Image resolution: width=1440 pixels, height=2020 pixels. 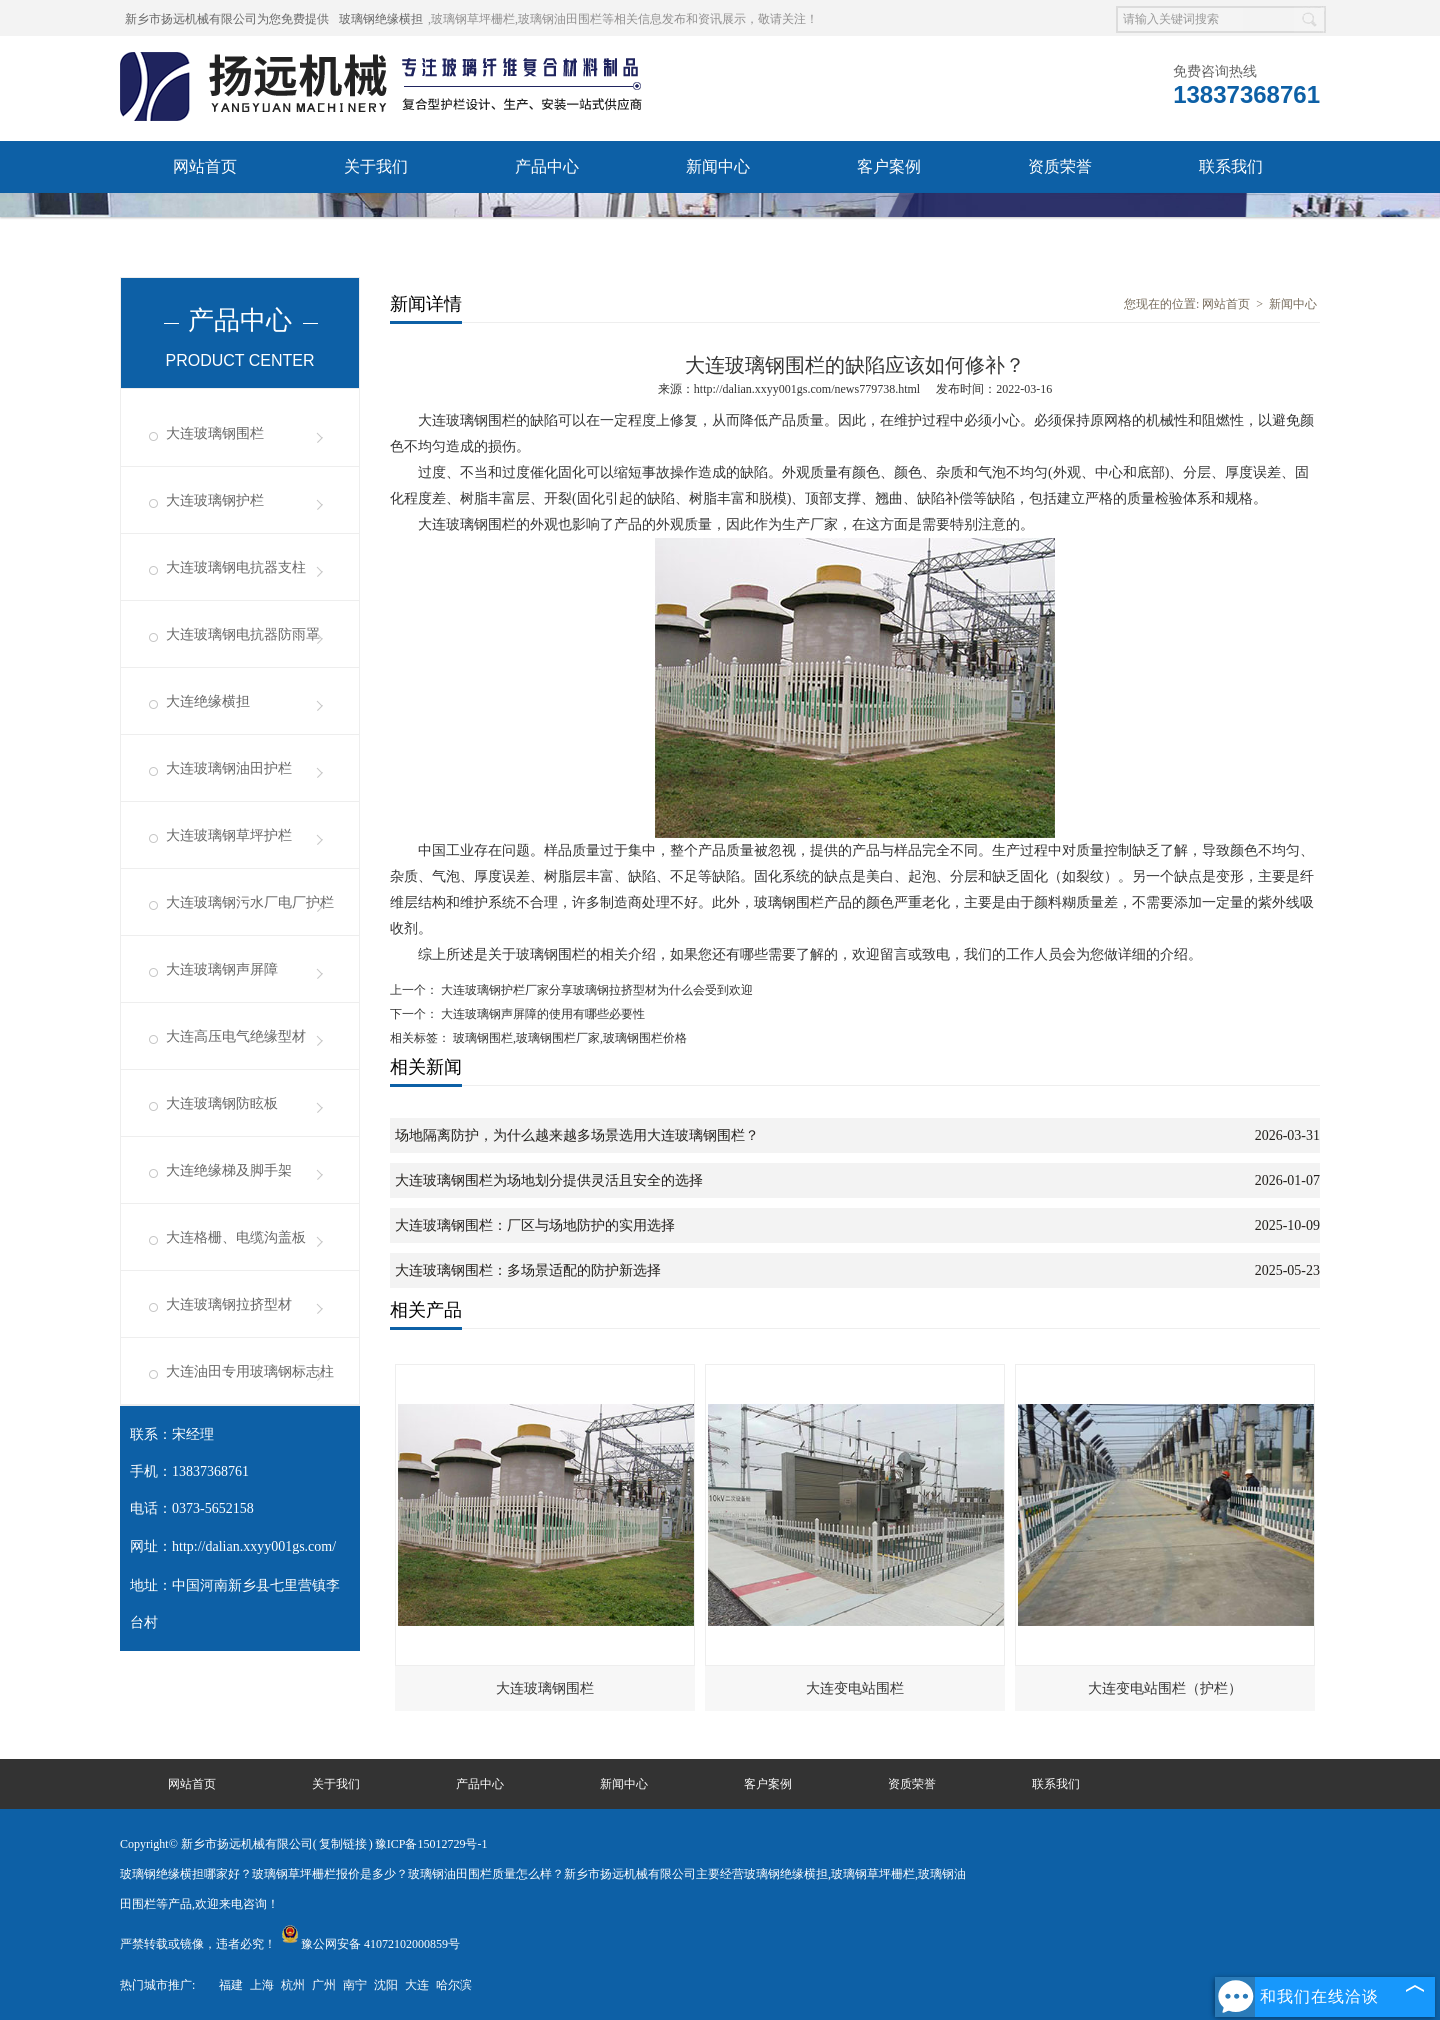 I want to click on 复制链接, so click(x=343, y=1844).